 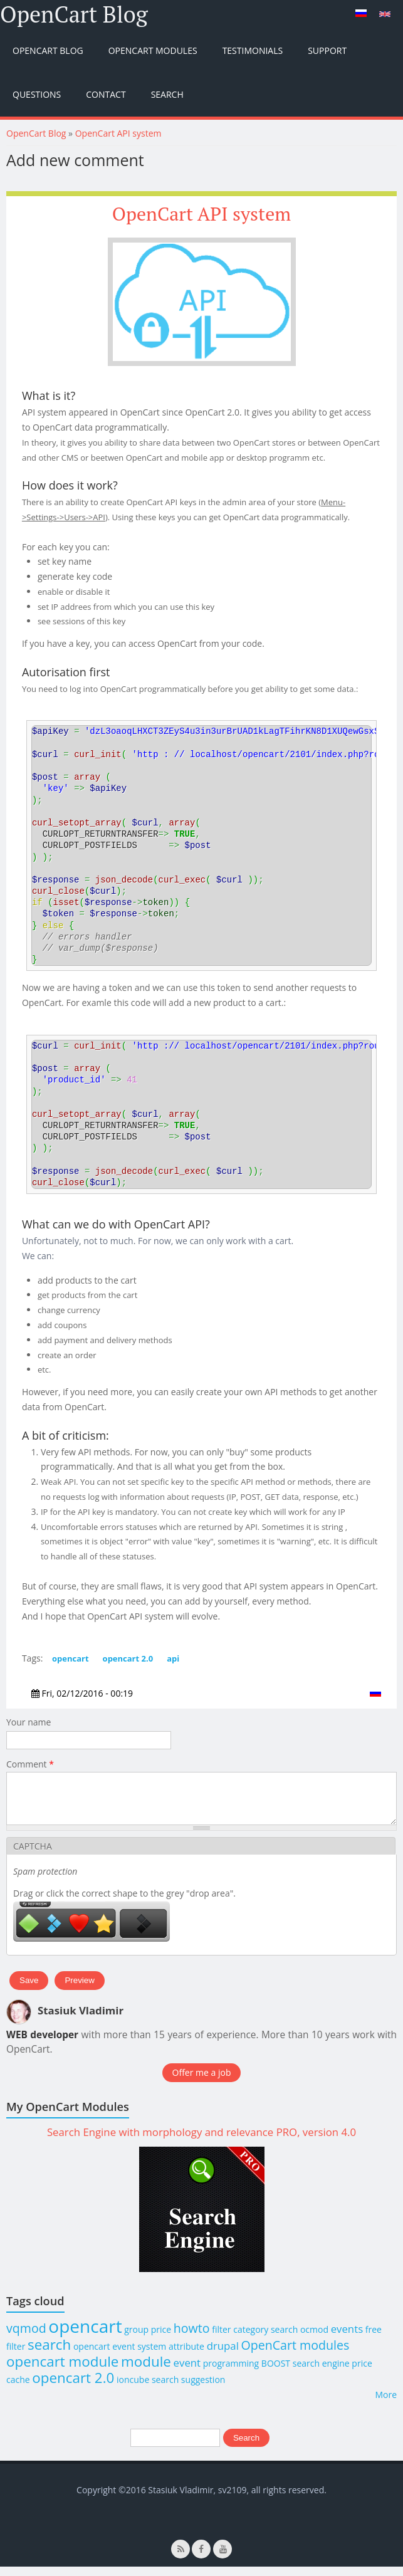 I want to click on OpenCart Blog, so click(x=74, y=14).